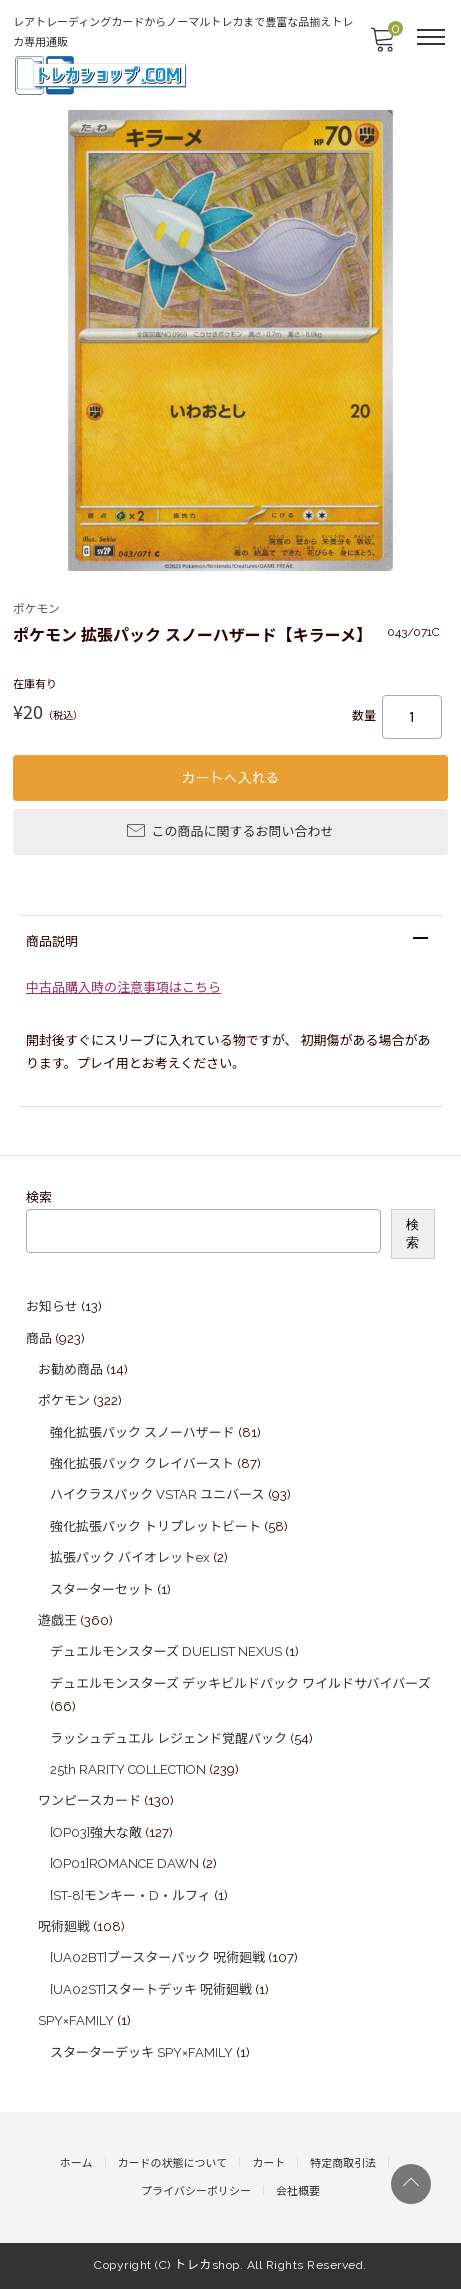 The height and width of the screenshot is (2289, 461). What do you see at coordinates (39, 1197) in the screenshot?
I see `検索` at bounding box center [39, 1197].